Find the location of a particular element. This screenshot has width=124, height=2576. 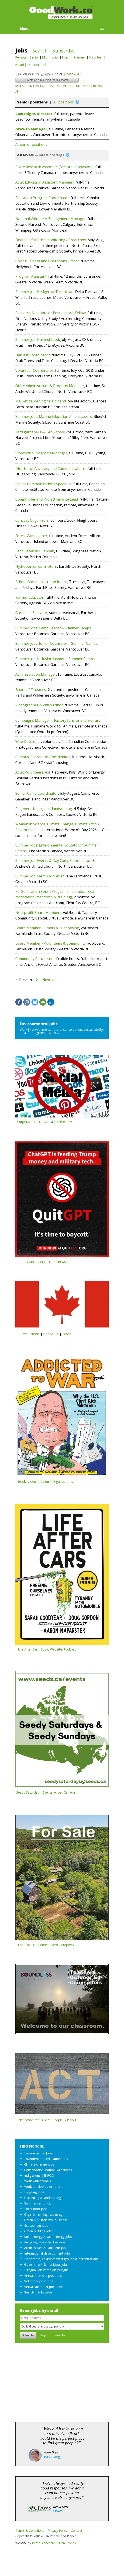

Summer jobs: Junior Counselor – Summer Camps is located at coordinates (56, 643).